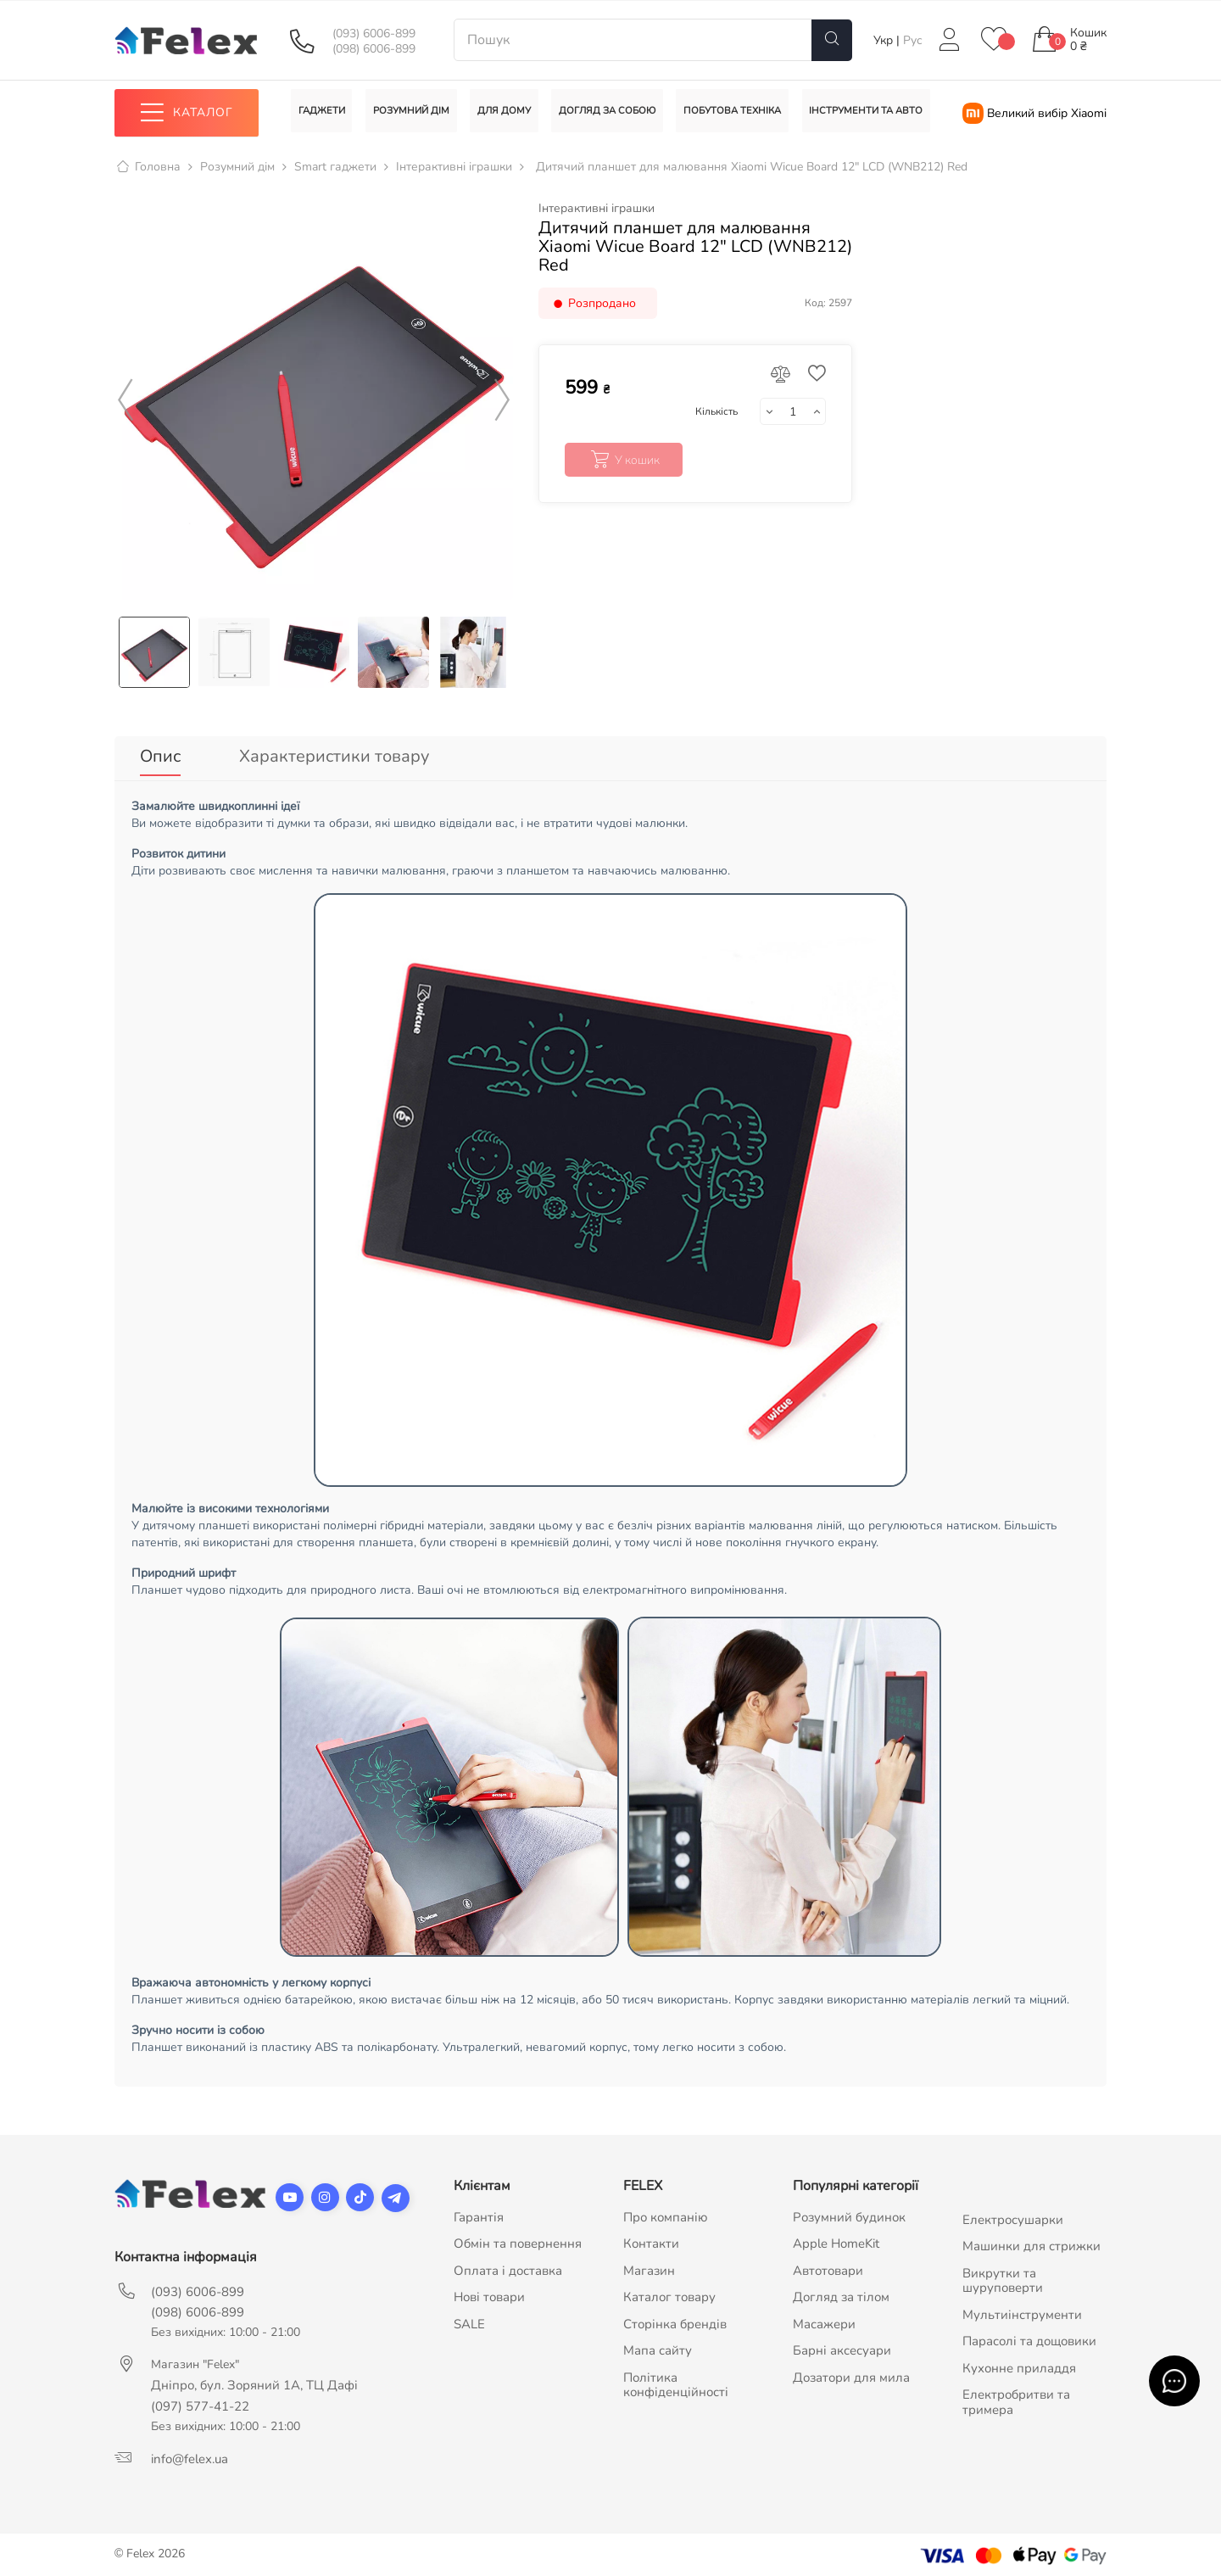 The width and height of the screenshot is (1221, 2576). What do you see at coordinates (1022, 2308) in the screenshot?
I see `Мультиінструменти` at bounding box center [1022, 2308].